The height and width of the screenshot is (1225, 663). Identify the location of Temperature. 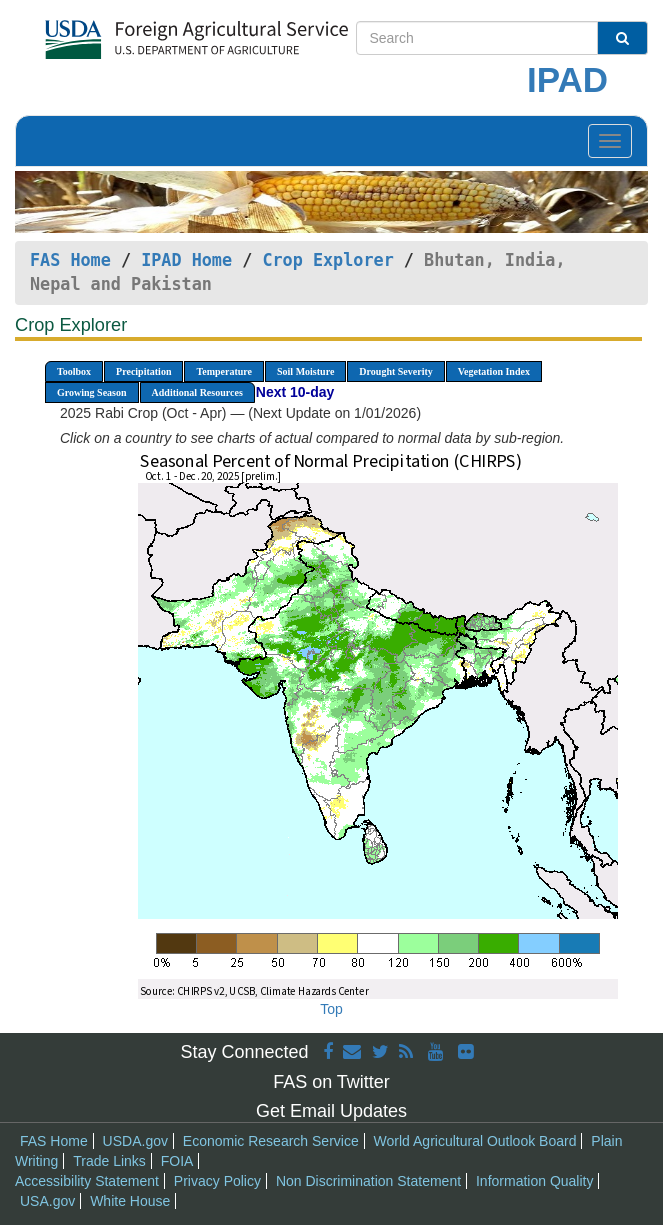
(224, 371).